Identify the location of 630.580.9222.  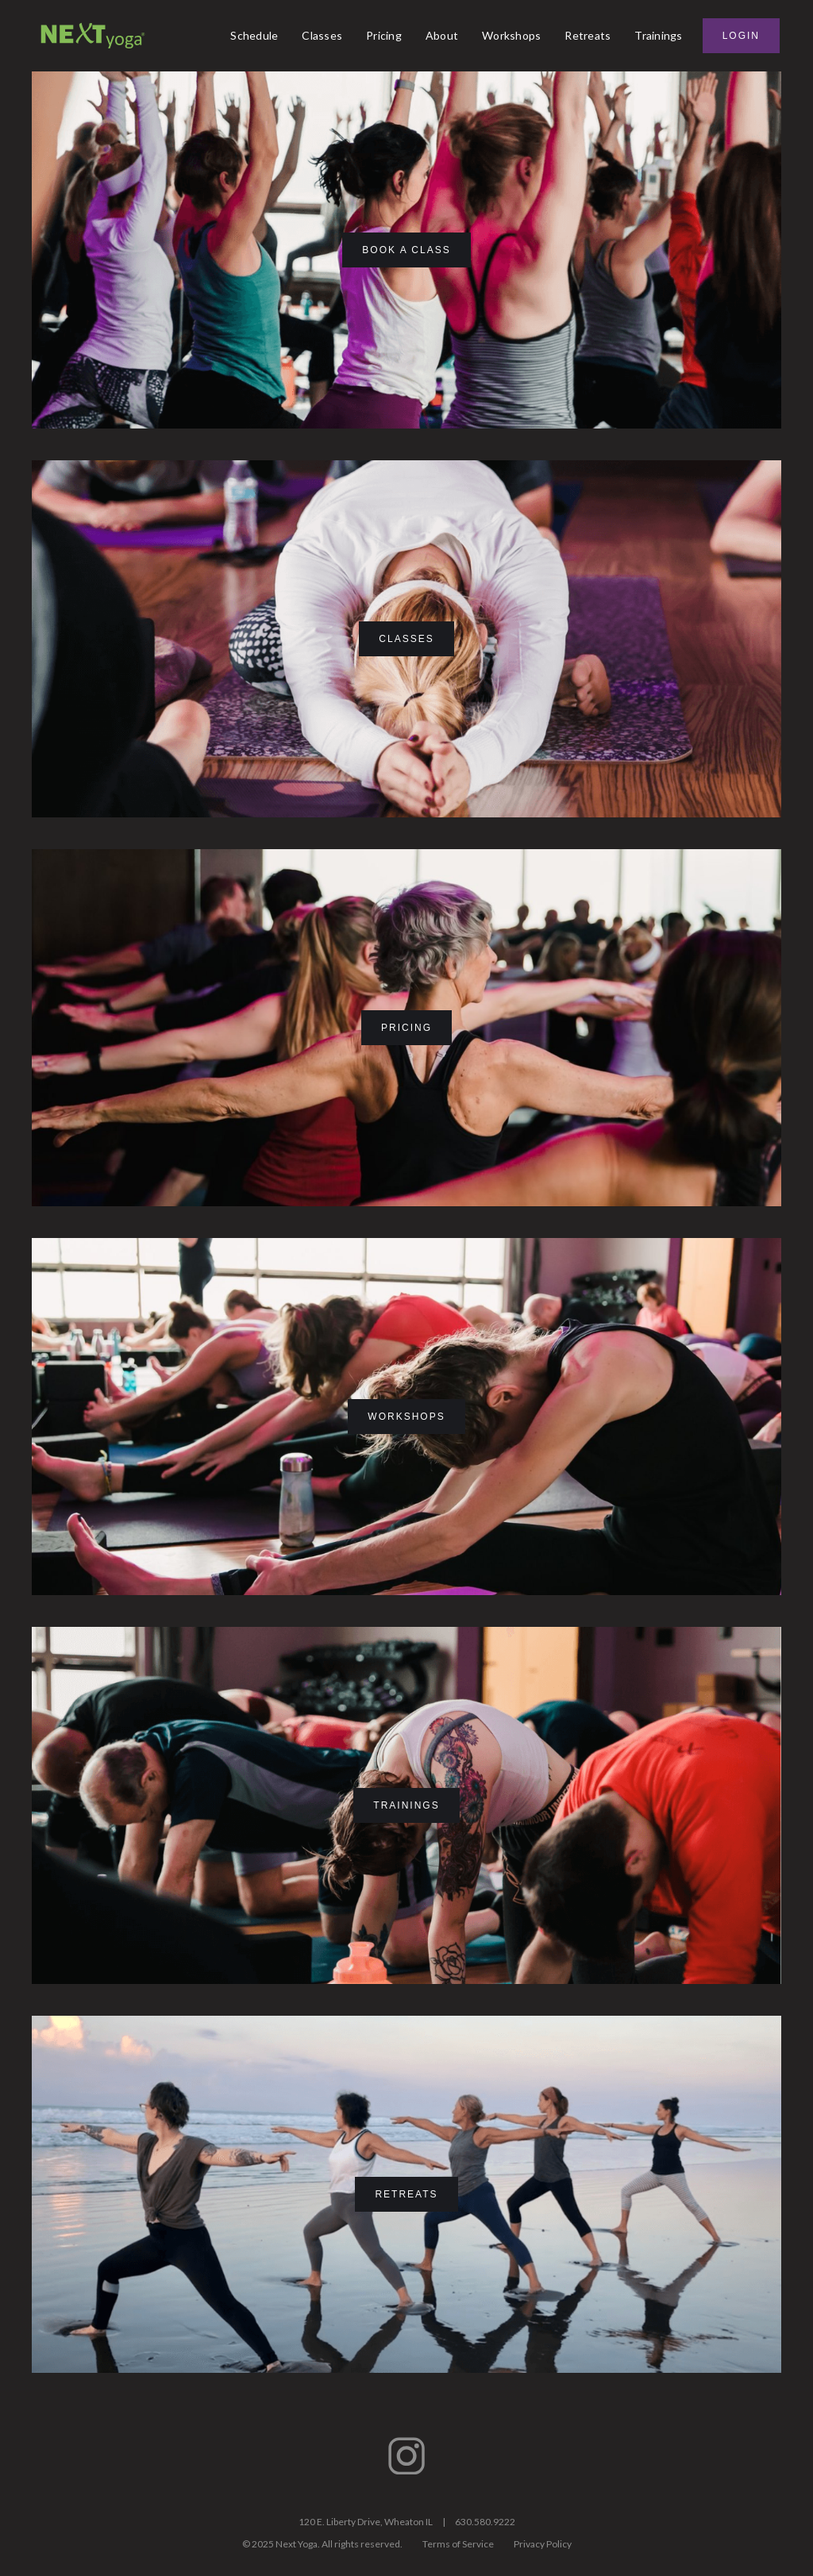
(485, 2522).